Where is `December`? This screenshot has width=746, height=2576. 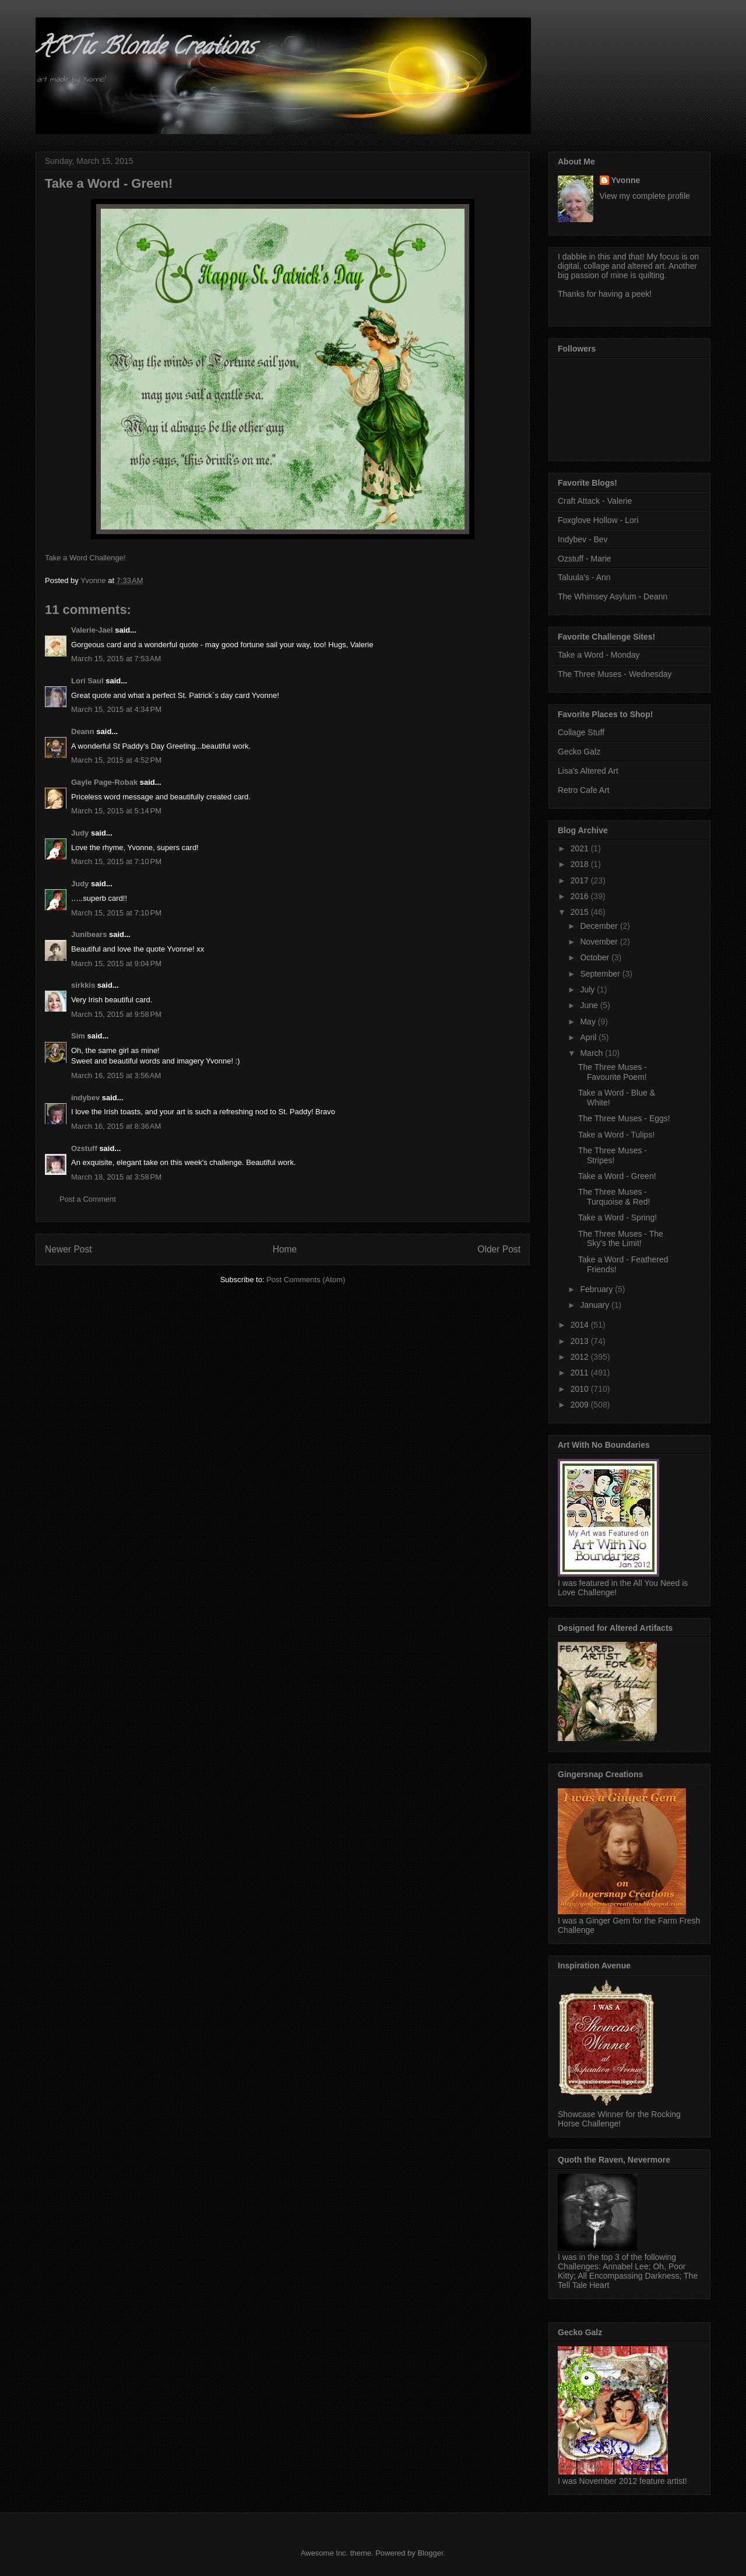
December is located at coordinates (600, 926).